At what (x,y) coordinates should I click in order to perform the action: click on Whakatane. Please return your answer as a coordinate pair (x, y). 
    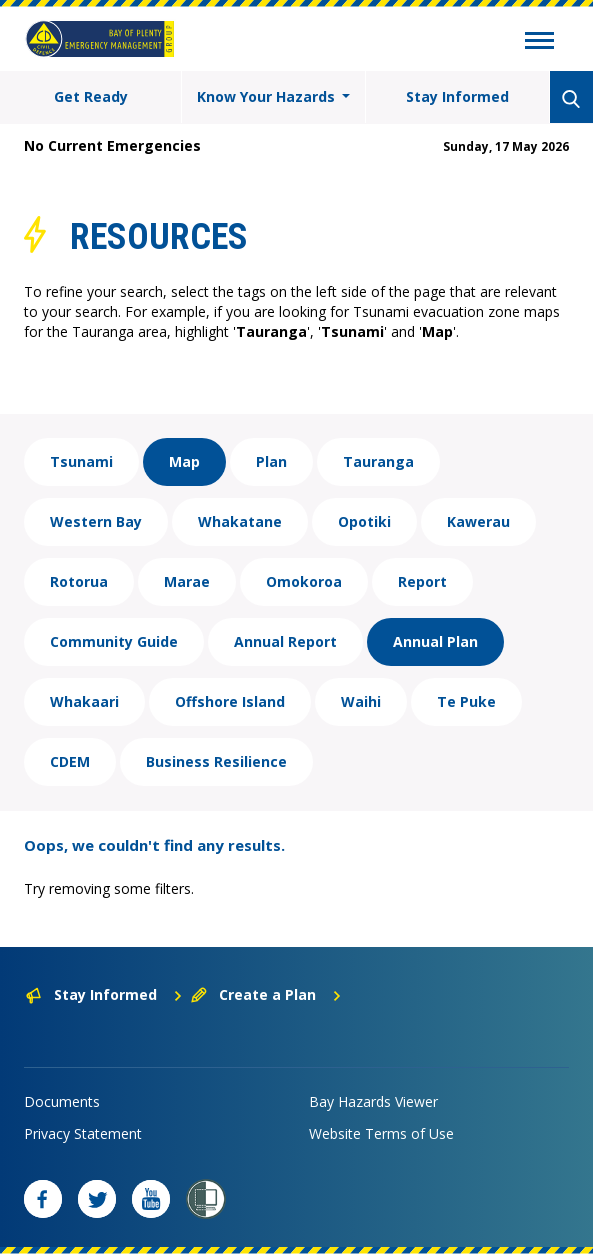
    Looking at the image, I should click on (240, 521).